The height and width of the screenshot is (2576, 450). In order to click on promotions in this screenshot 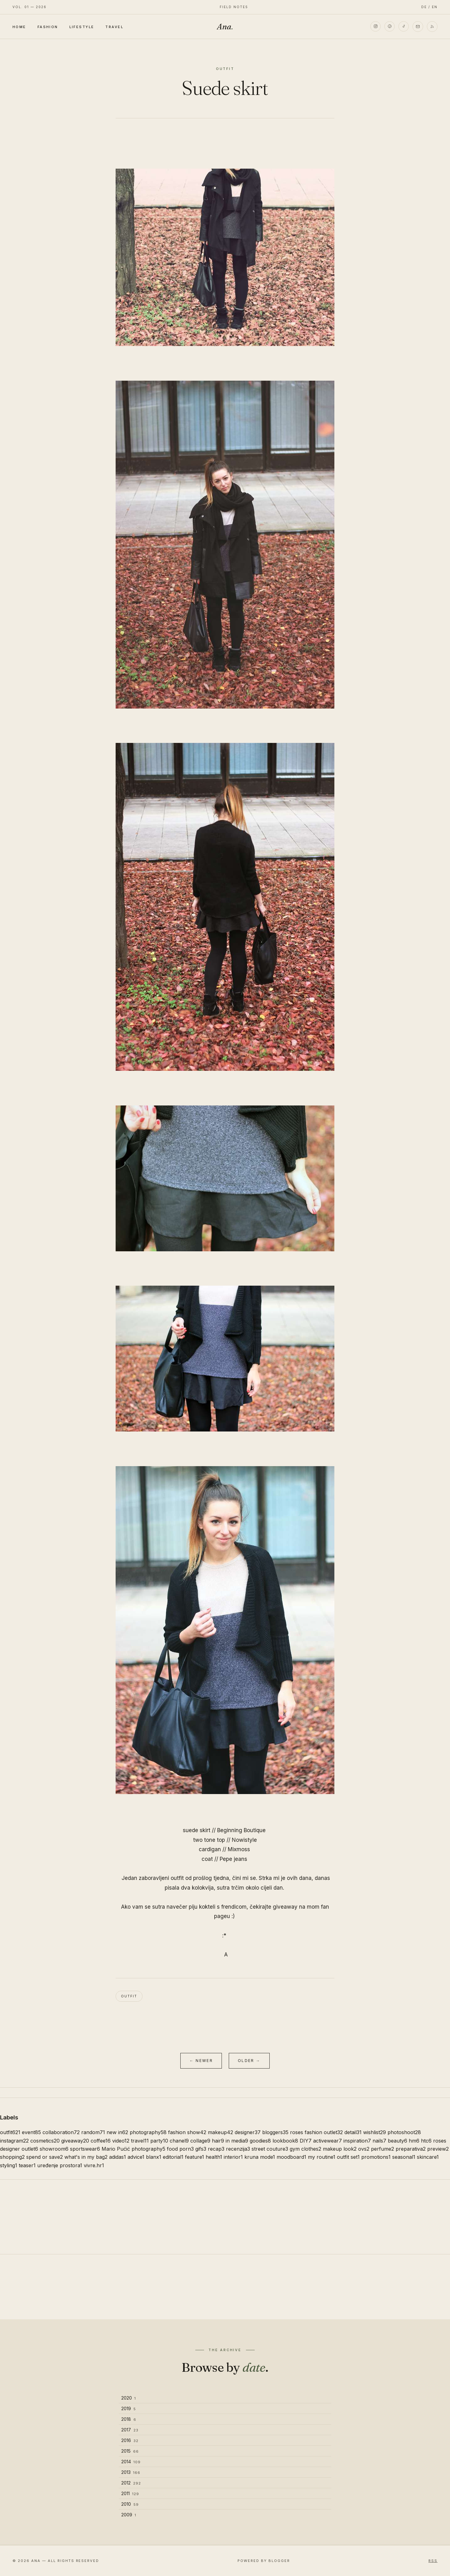, I will do `click(376, 2157)`.